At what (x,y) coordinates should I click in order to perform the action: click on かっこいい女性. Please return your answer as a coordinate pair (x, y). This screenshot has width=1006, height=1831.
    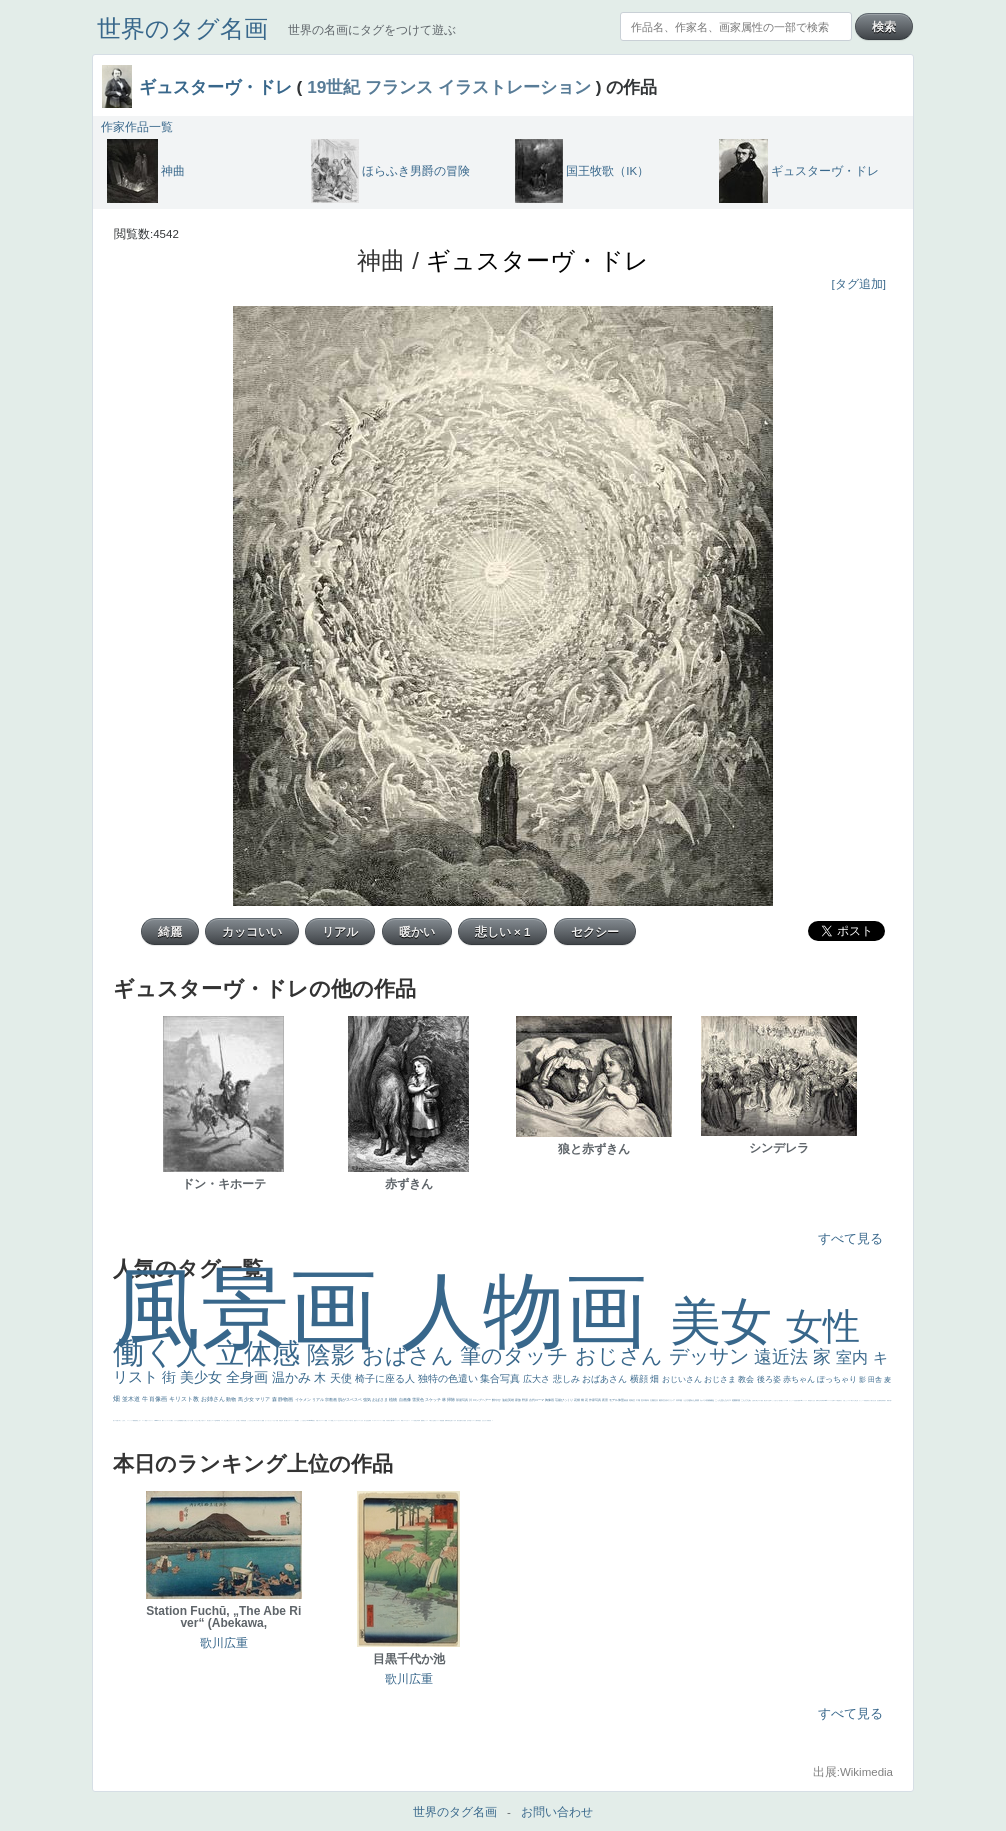
    Looking at the image, I should click on (792, 1400).